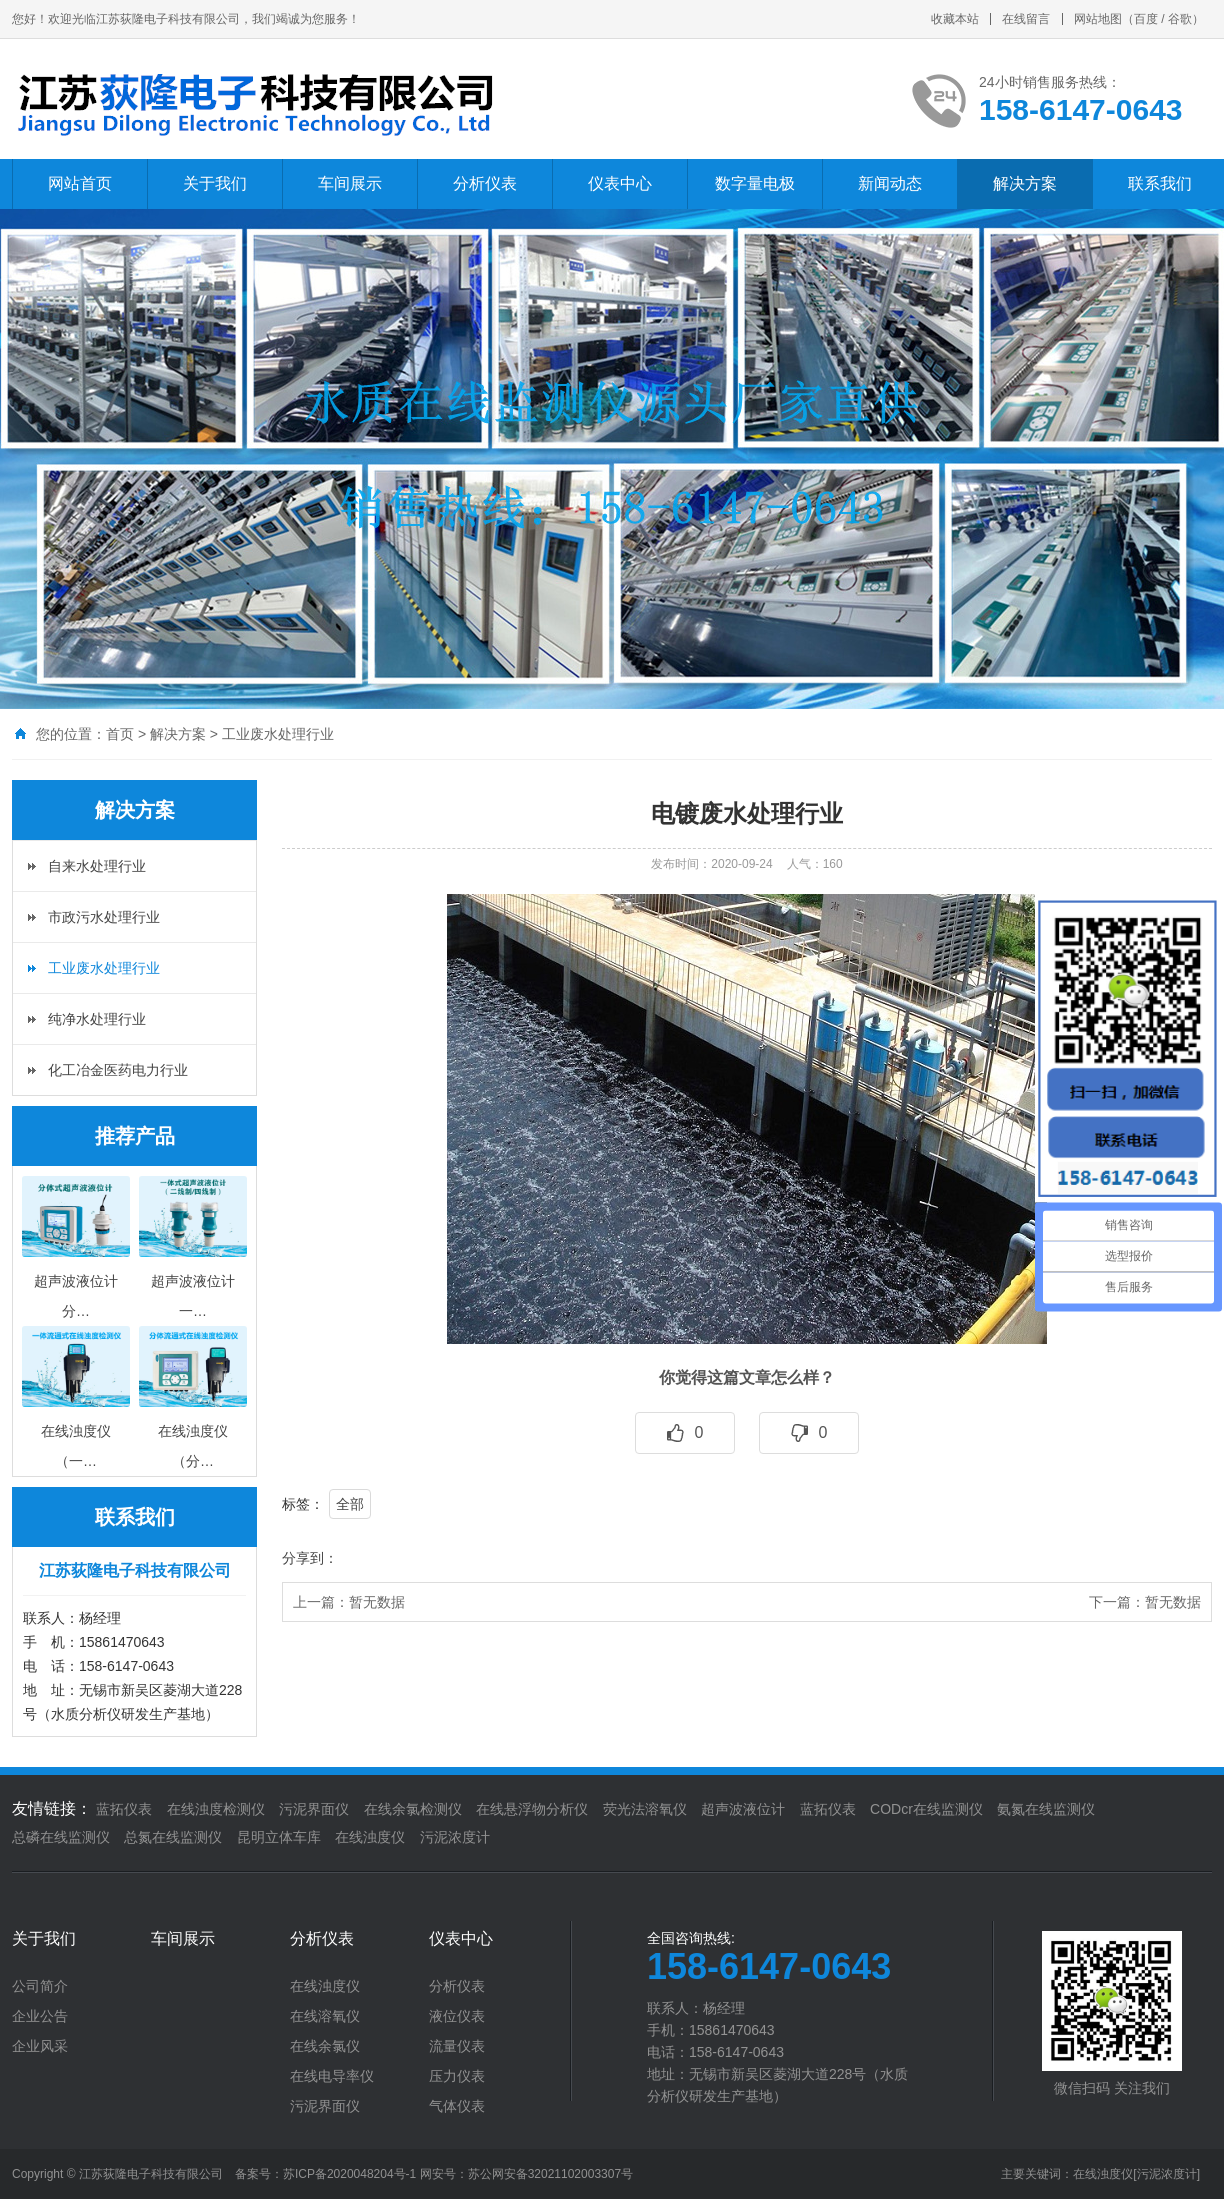  I want to click on 液位仪表, so click(457, 2016).